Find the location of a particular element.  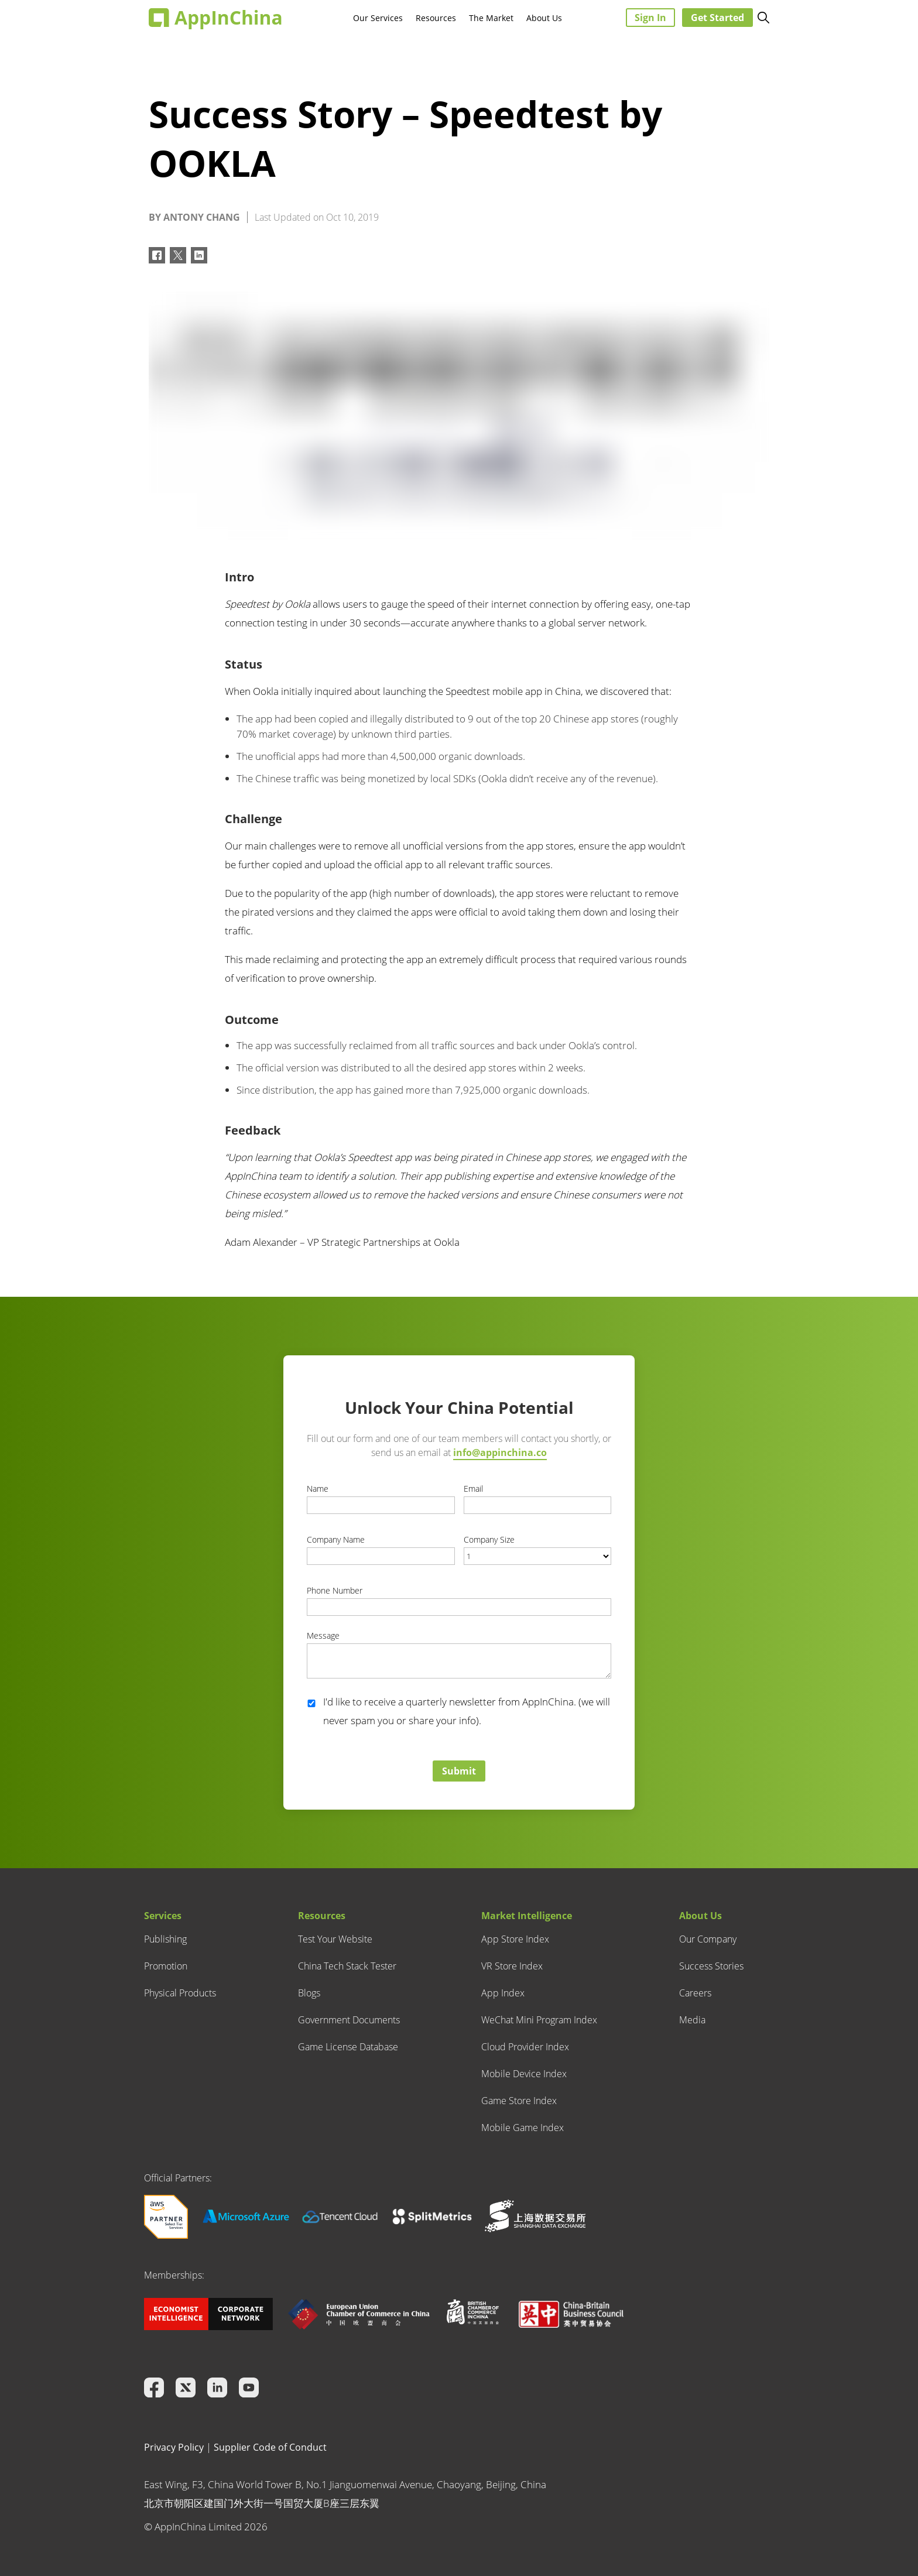

The Market is located at coordinates (491, 17).